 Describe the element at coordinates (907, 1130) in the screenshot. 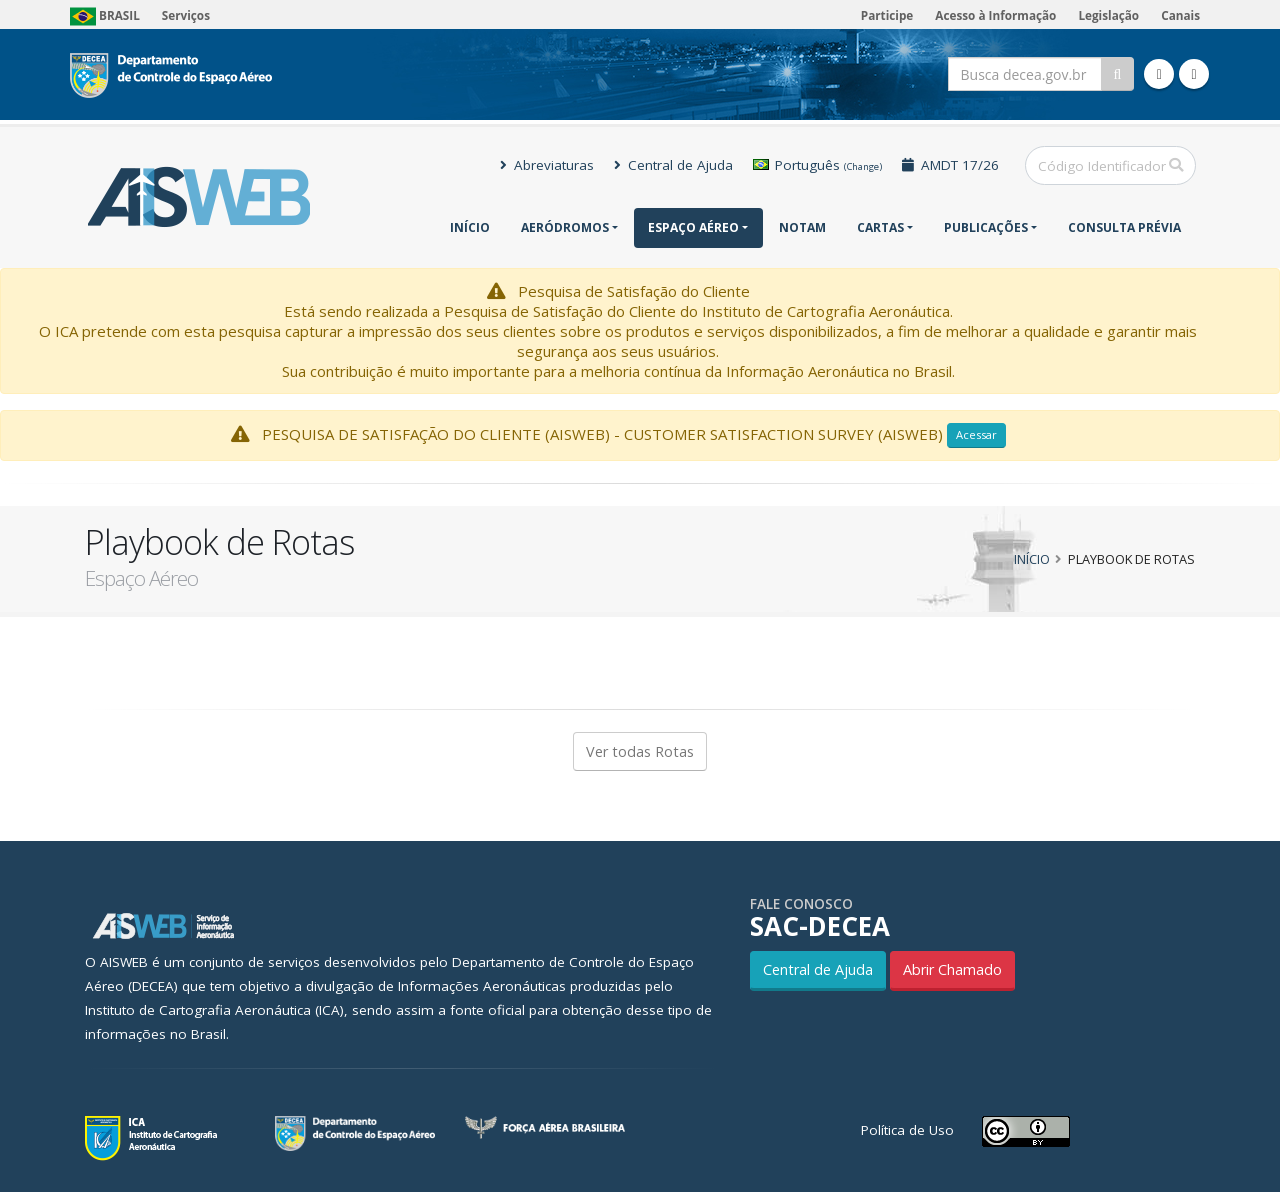

I see `Política de Uso` at that location.